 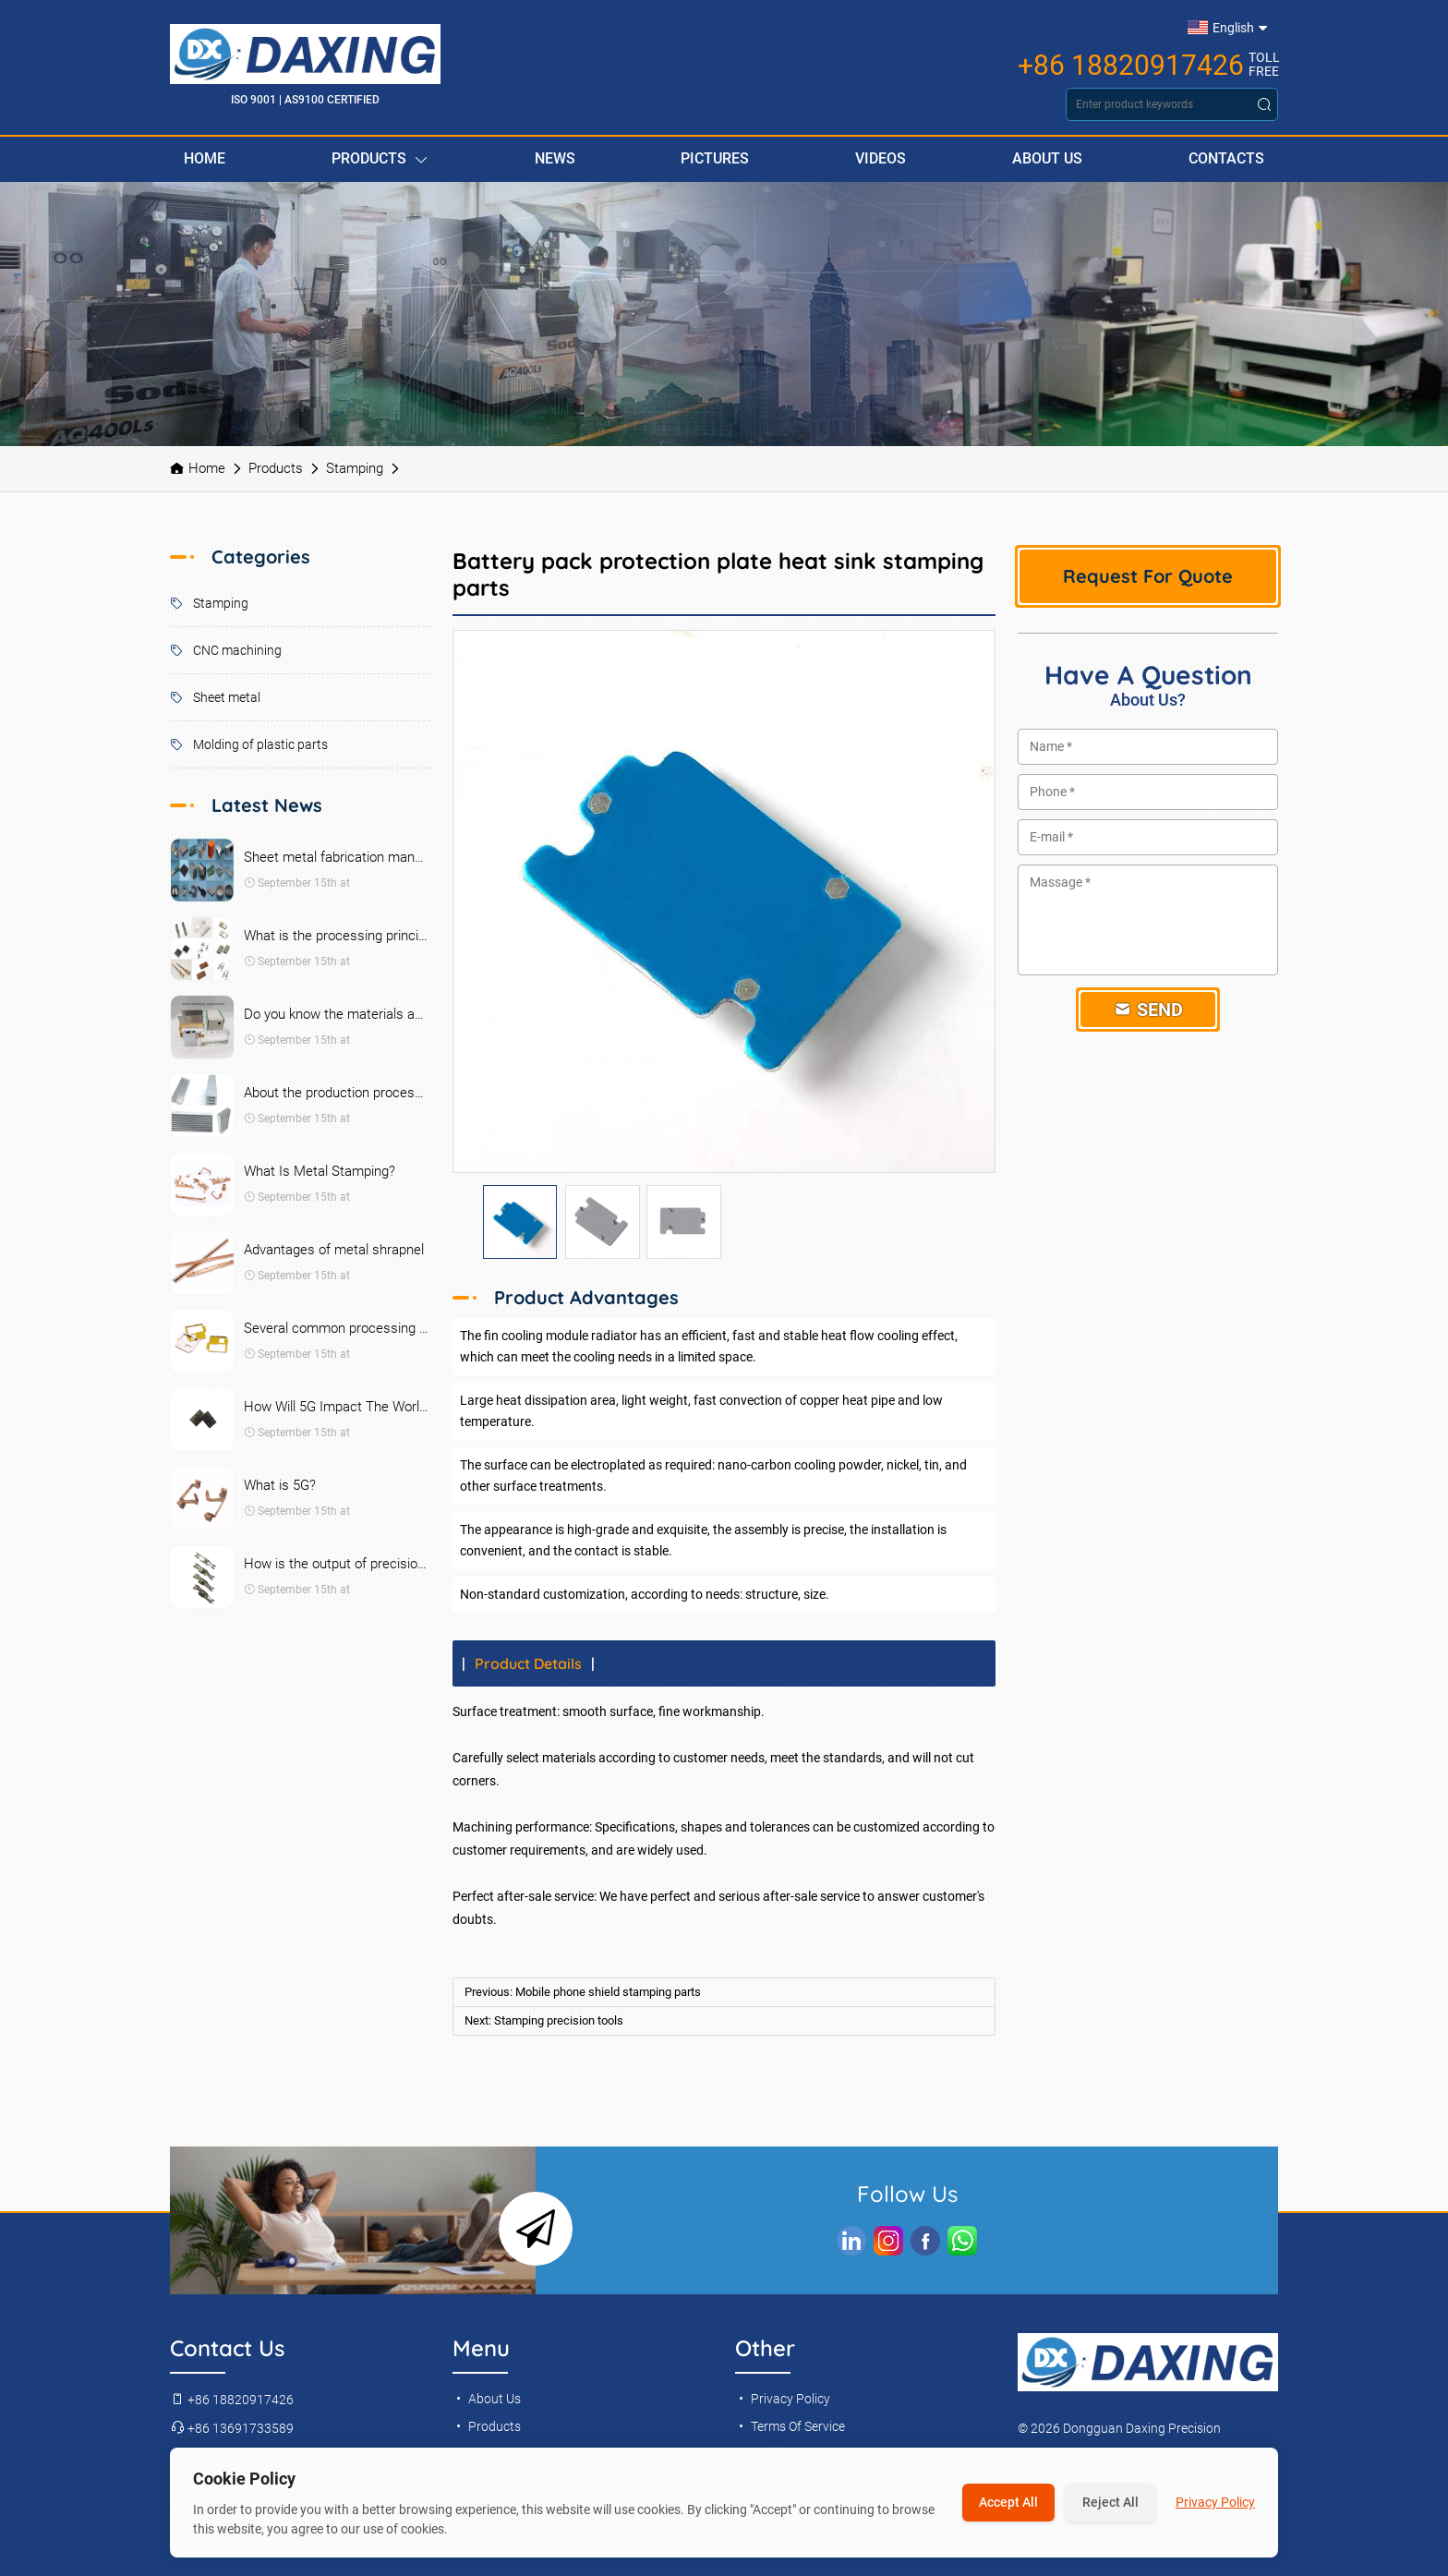 What do you see at coordinates (715, 158) in the screenshot?
I see `Pictures` at bounding box center [715, 158].